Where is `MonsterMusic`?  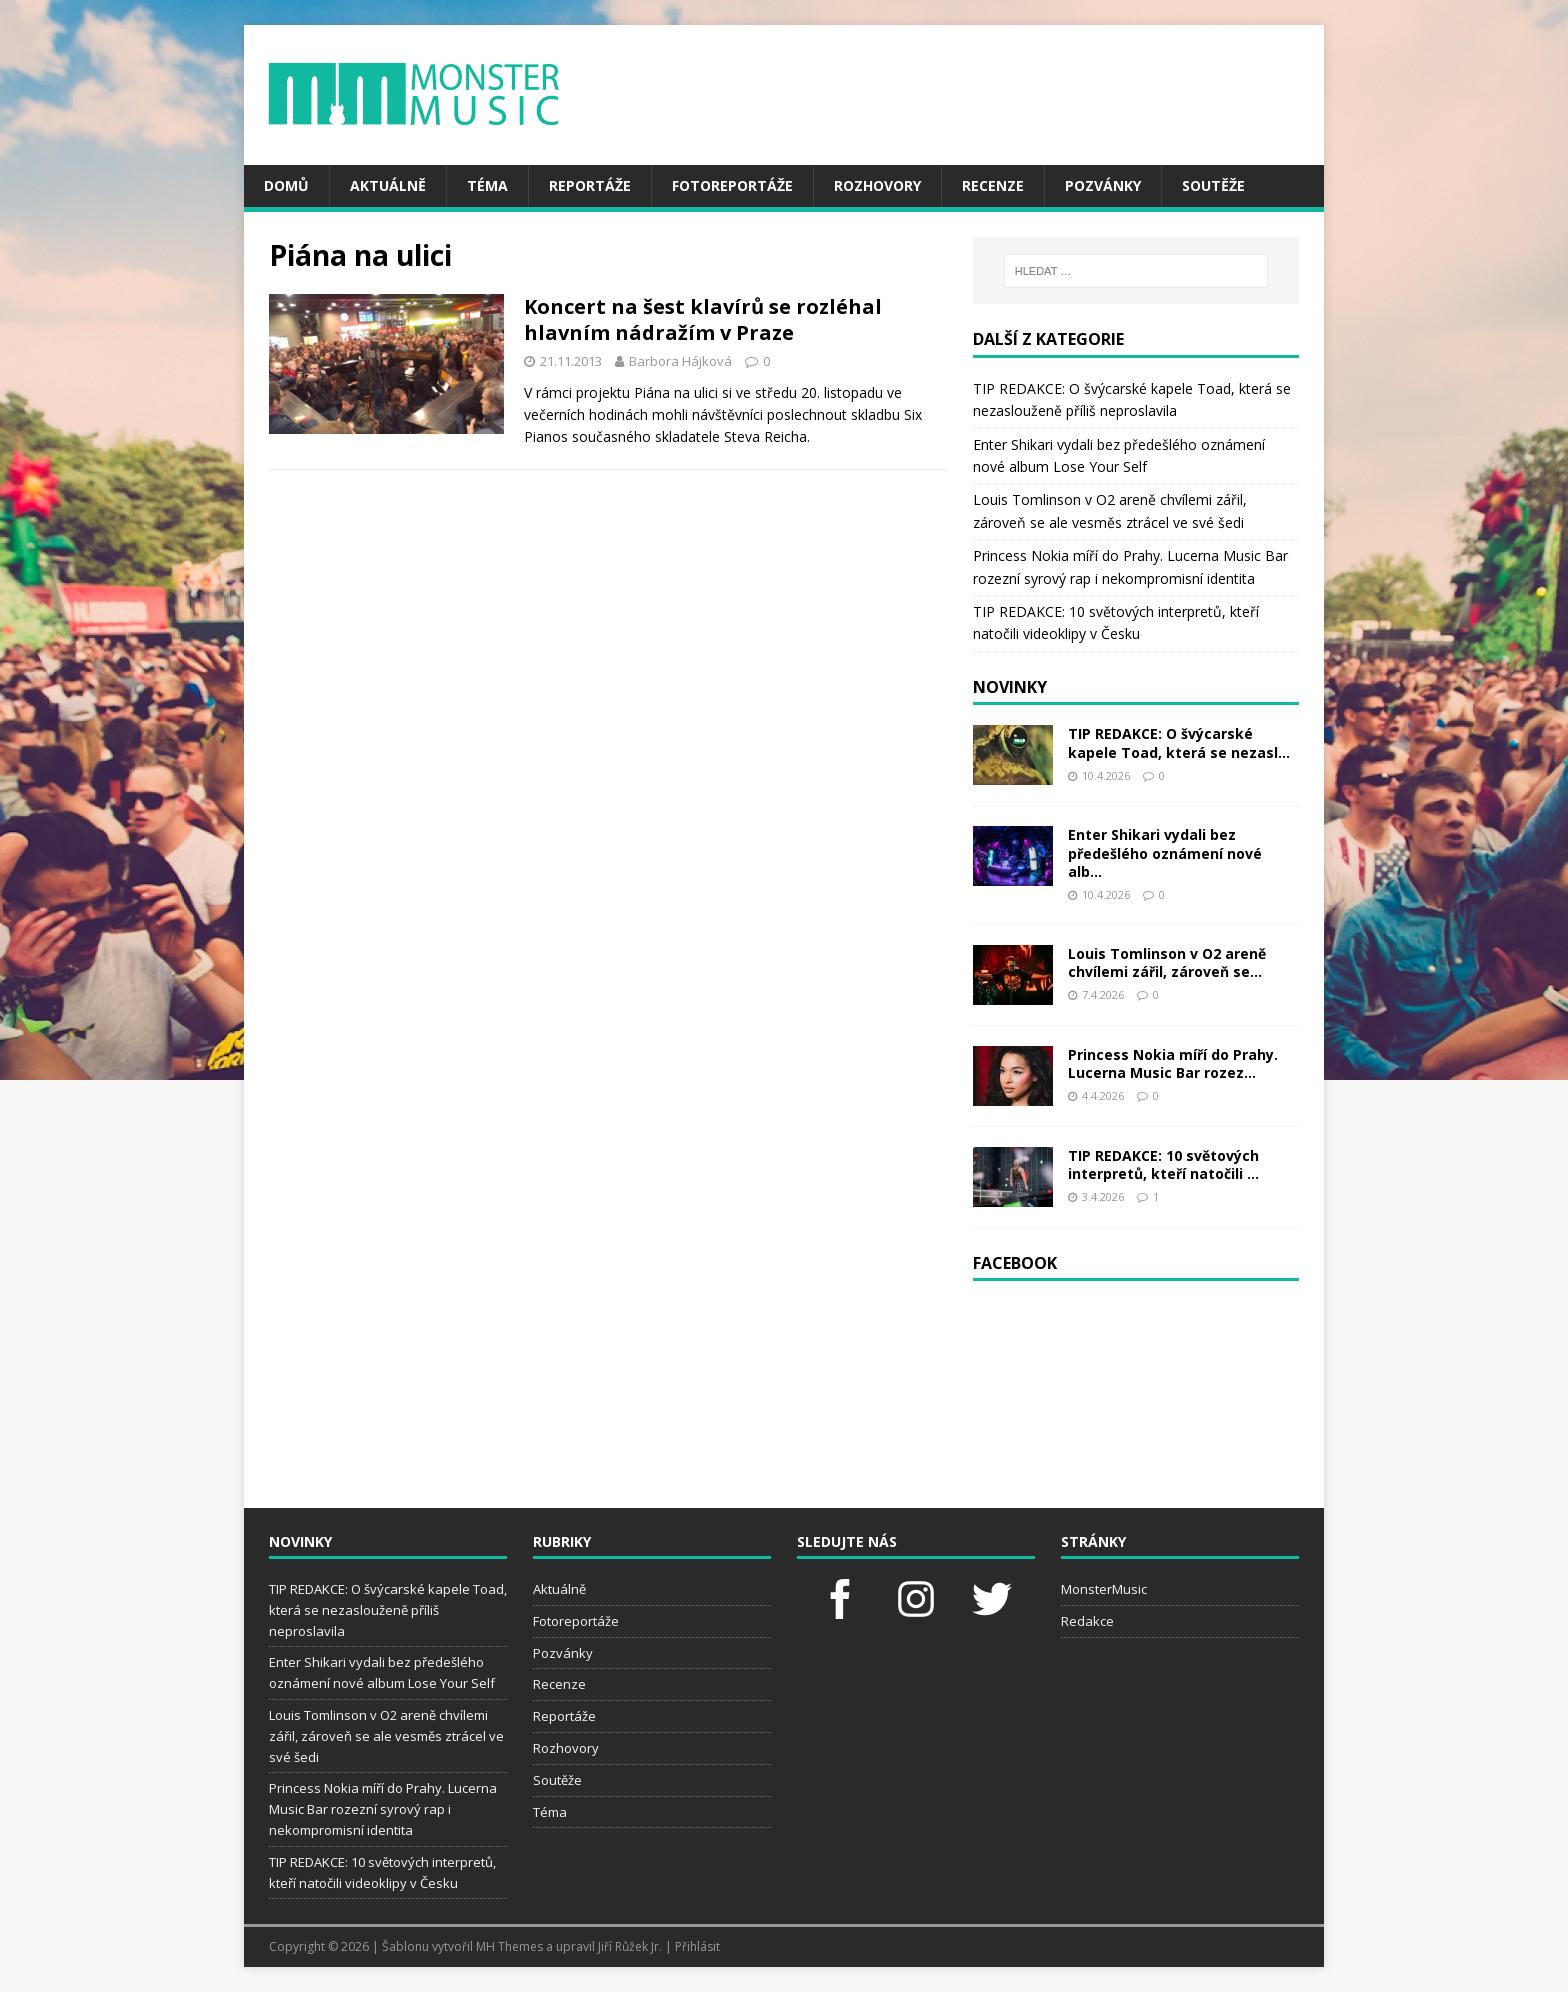
MonsterMusic is located at coordinates (1104, 1589).